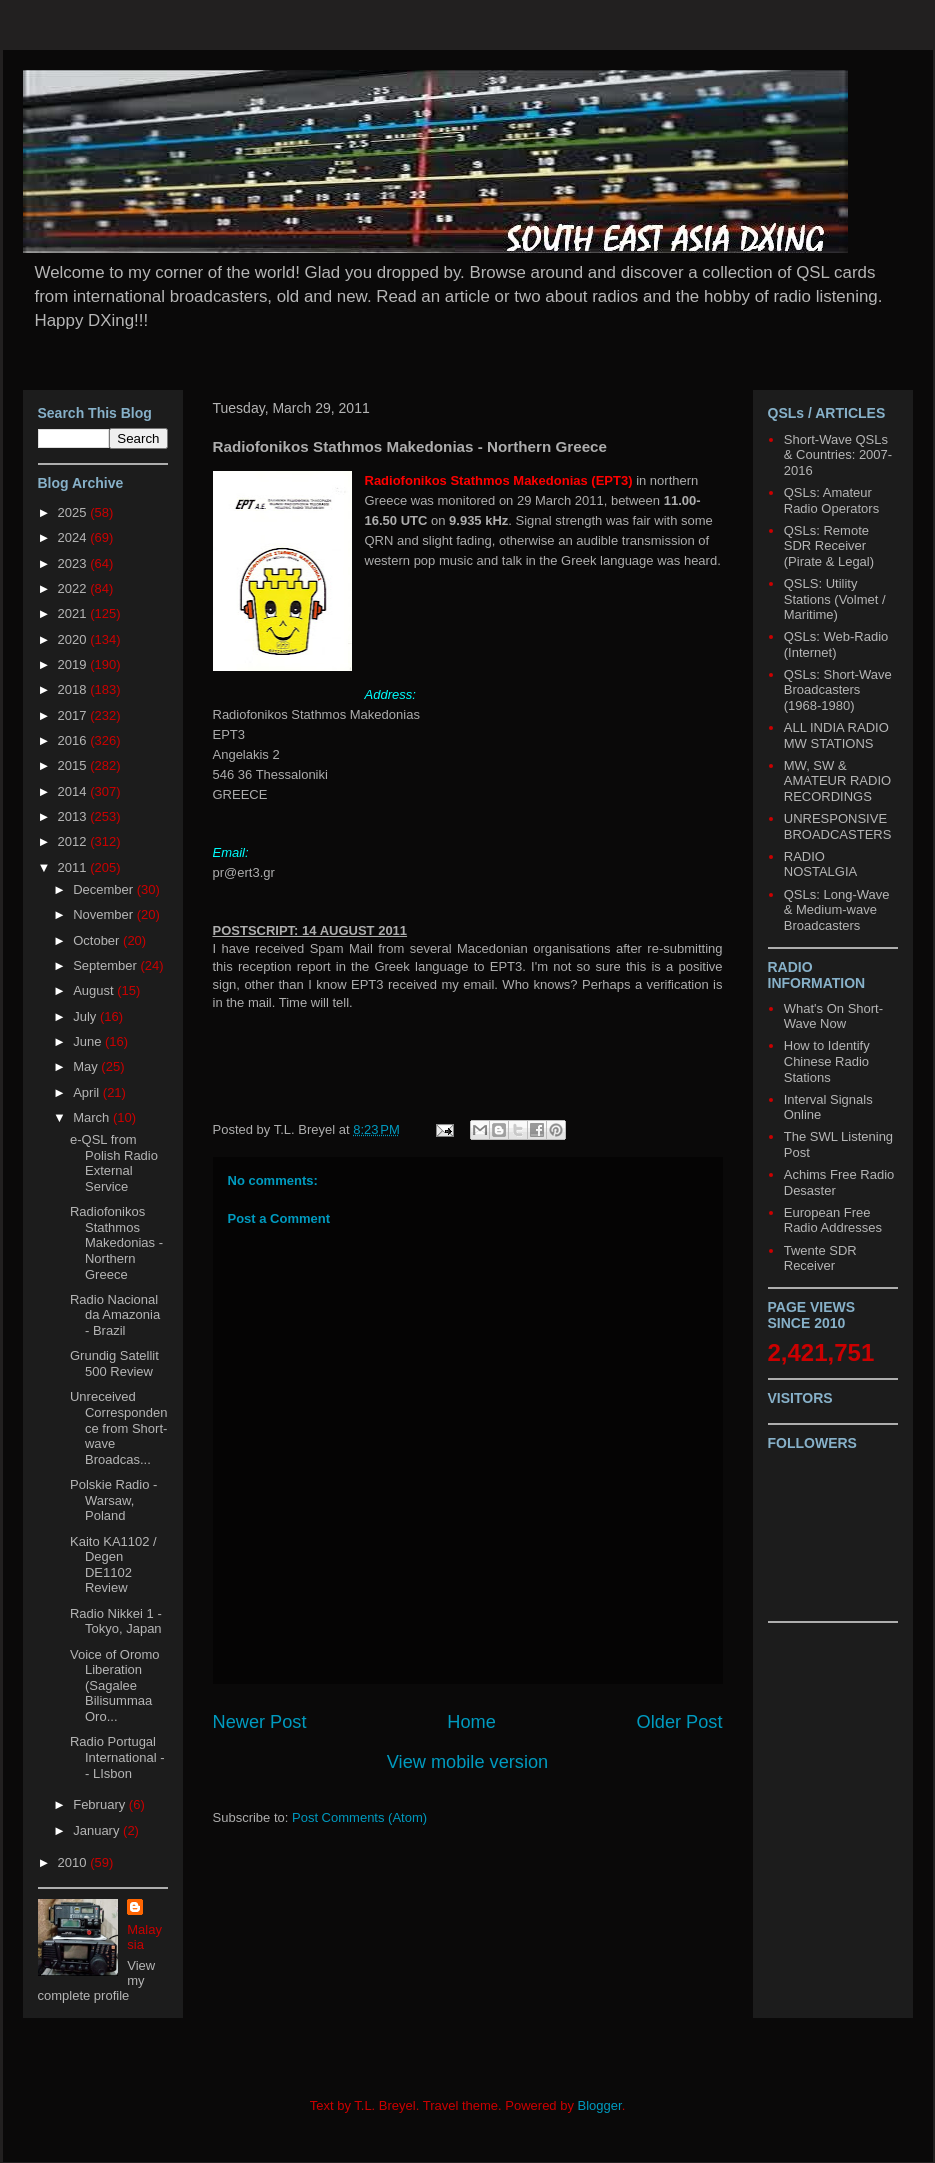  Describe the element at coordinates (101, 1804) in the screenshot. I see `February` at that location.